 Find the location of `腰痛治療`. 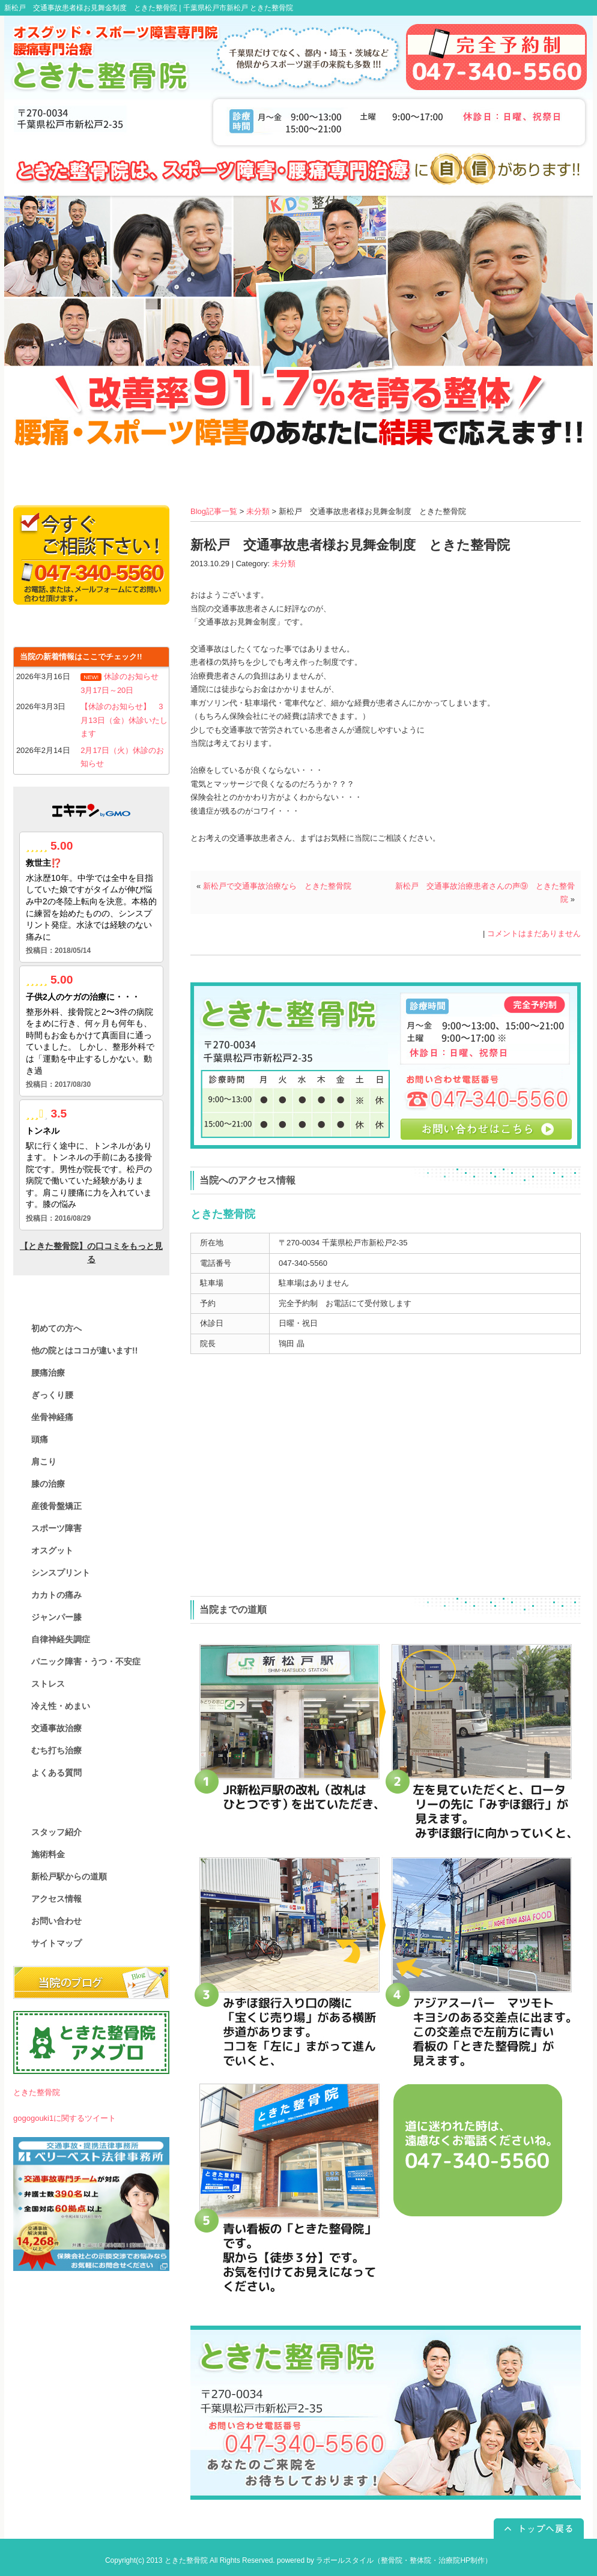

腰痛治療 is located at coordinates (48, 1372).